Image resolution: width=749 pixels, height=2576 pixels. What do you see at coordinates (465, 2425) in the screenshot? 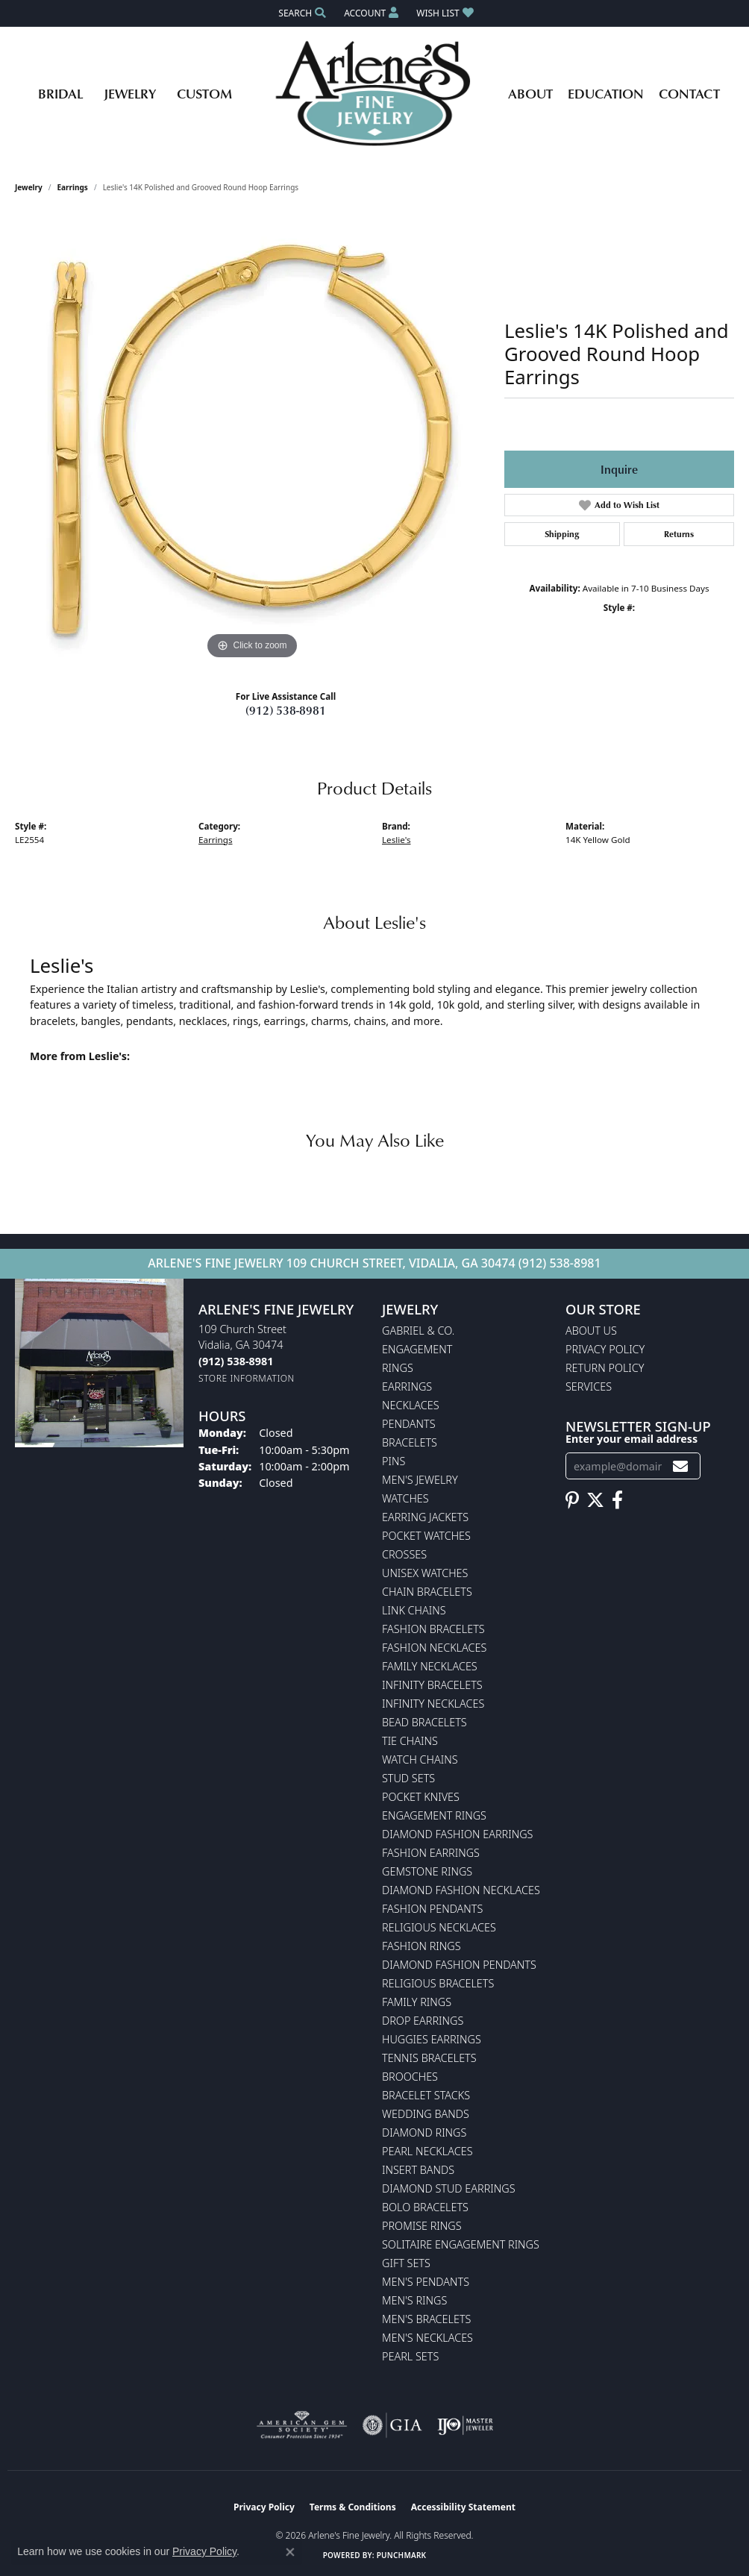
I see `[Visit the ijo website]` at bounding box center [465, 2425].